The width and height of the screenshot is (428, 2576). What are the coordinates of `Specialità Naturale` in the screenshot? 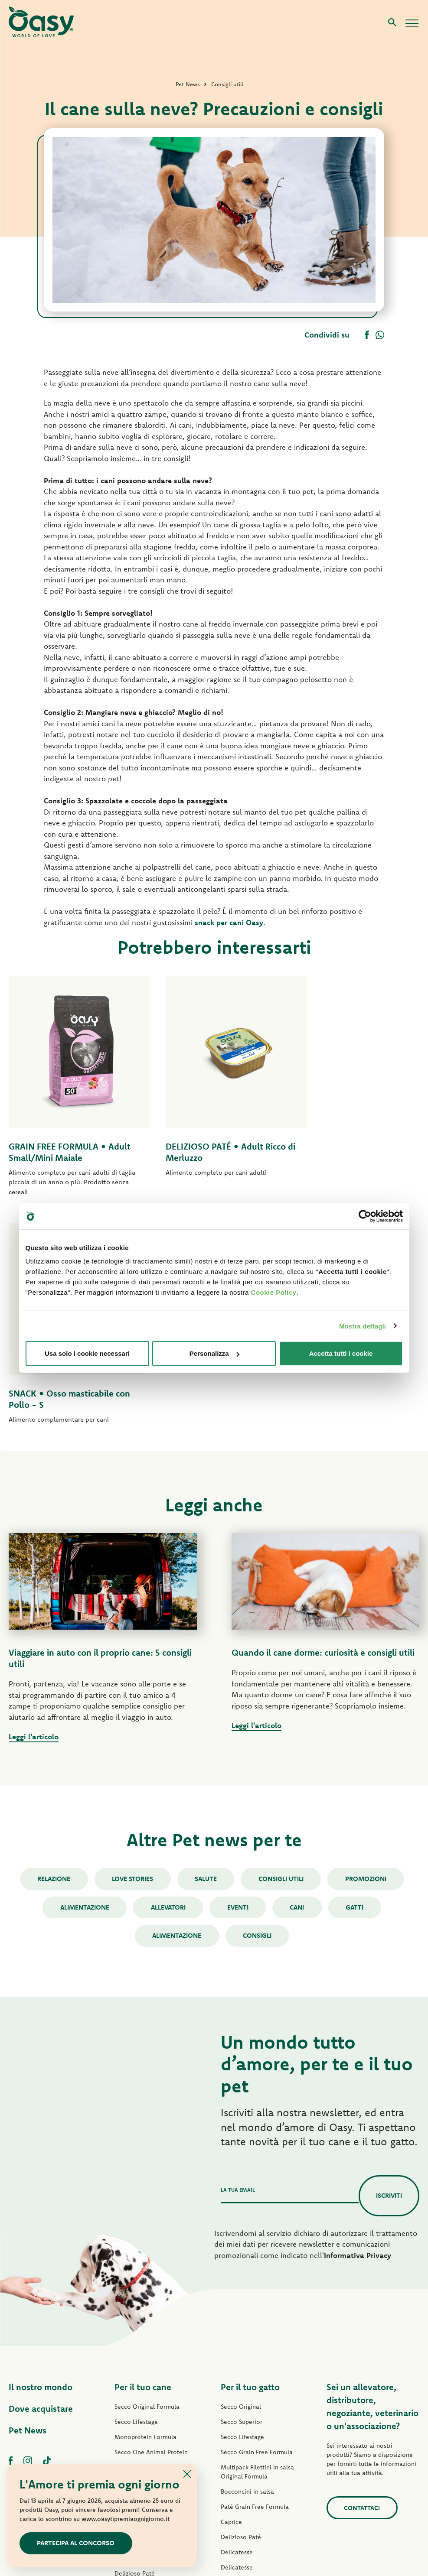 It's located at (141, 2391).